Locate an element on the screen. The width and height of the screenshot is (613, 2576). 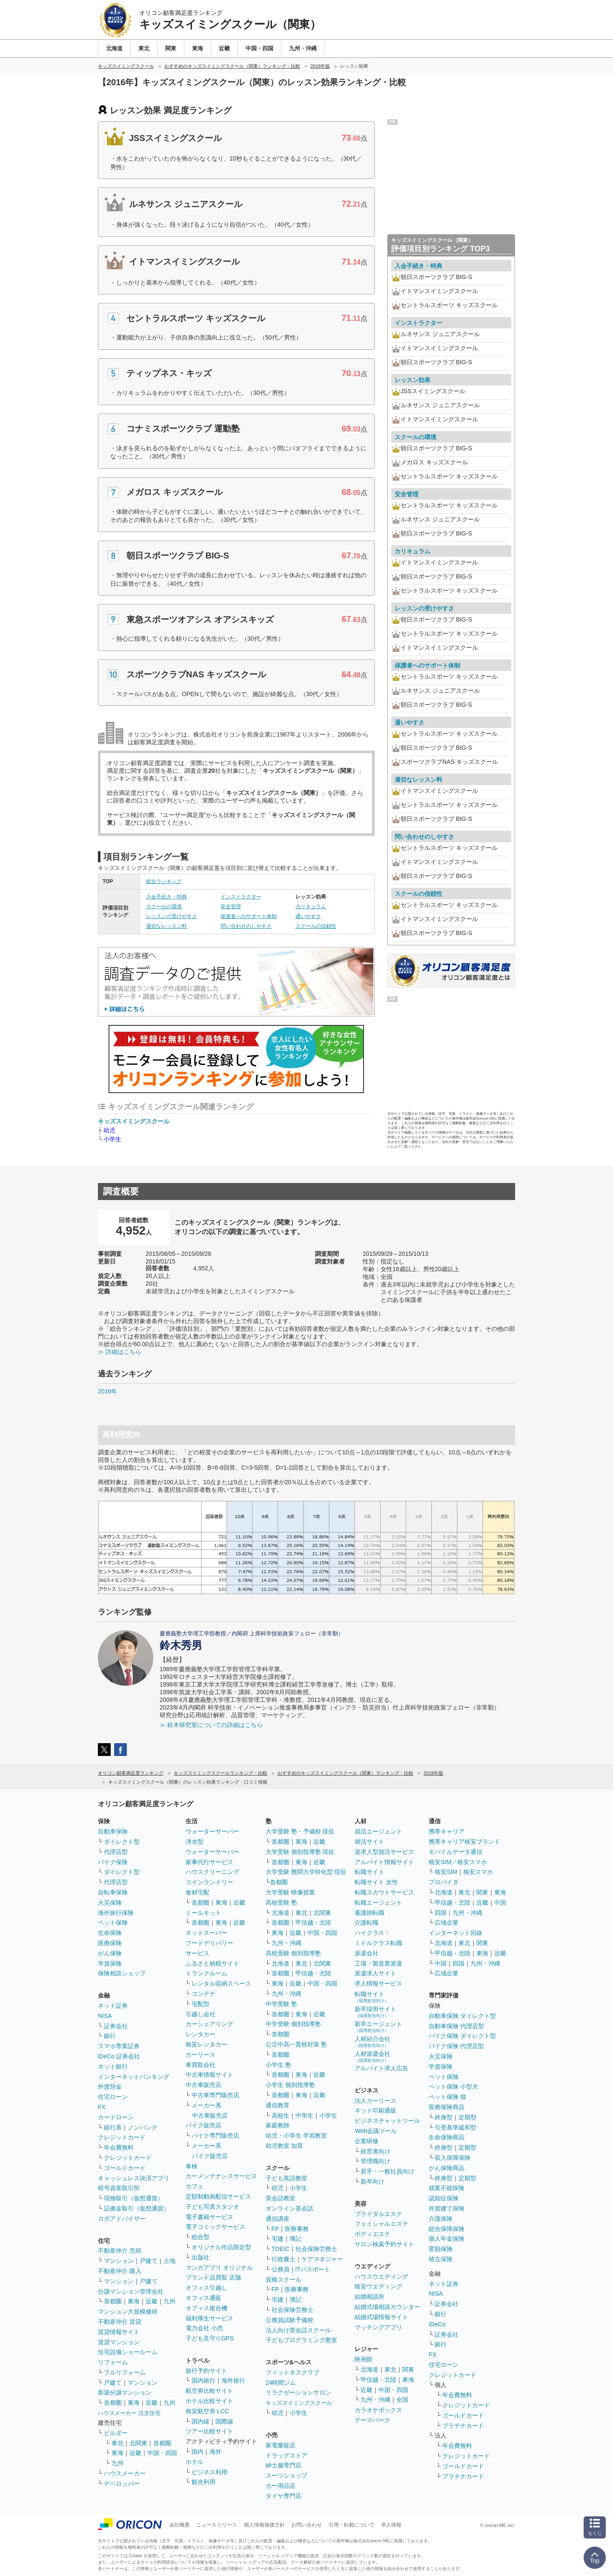
レッスンの受けやすさ is located at coordinates (171, 916).